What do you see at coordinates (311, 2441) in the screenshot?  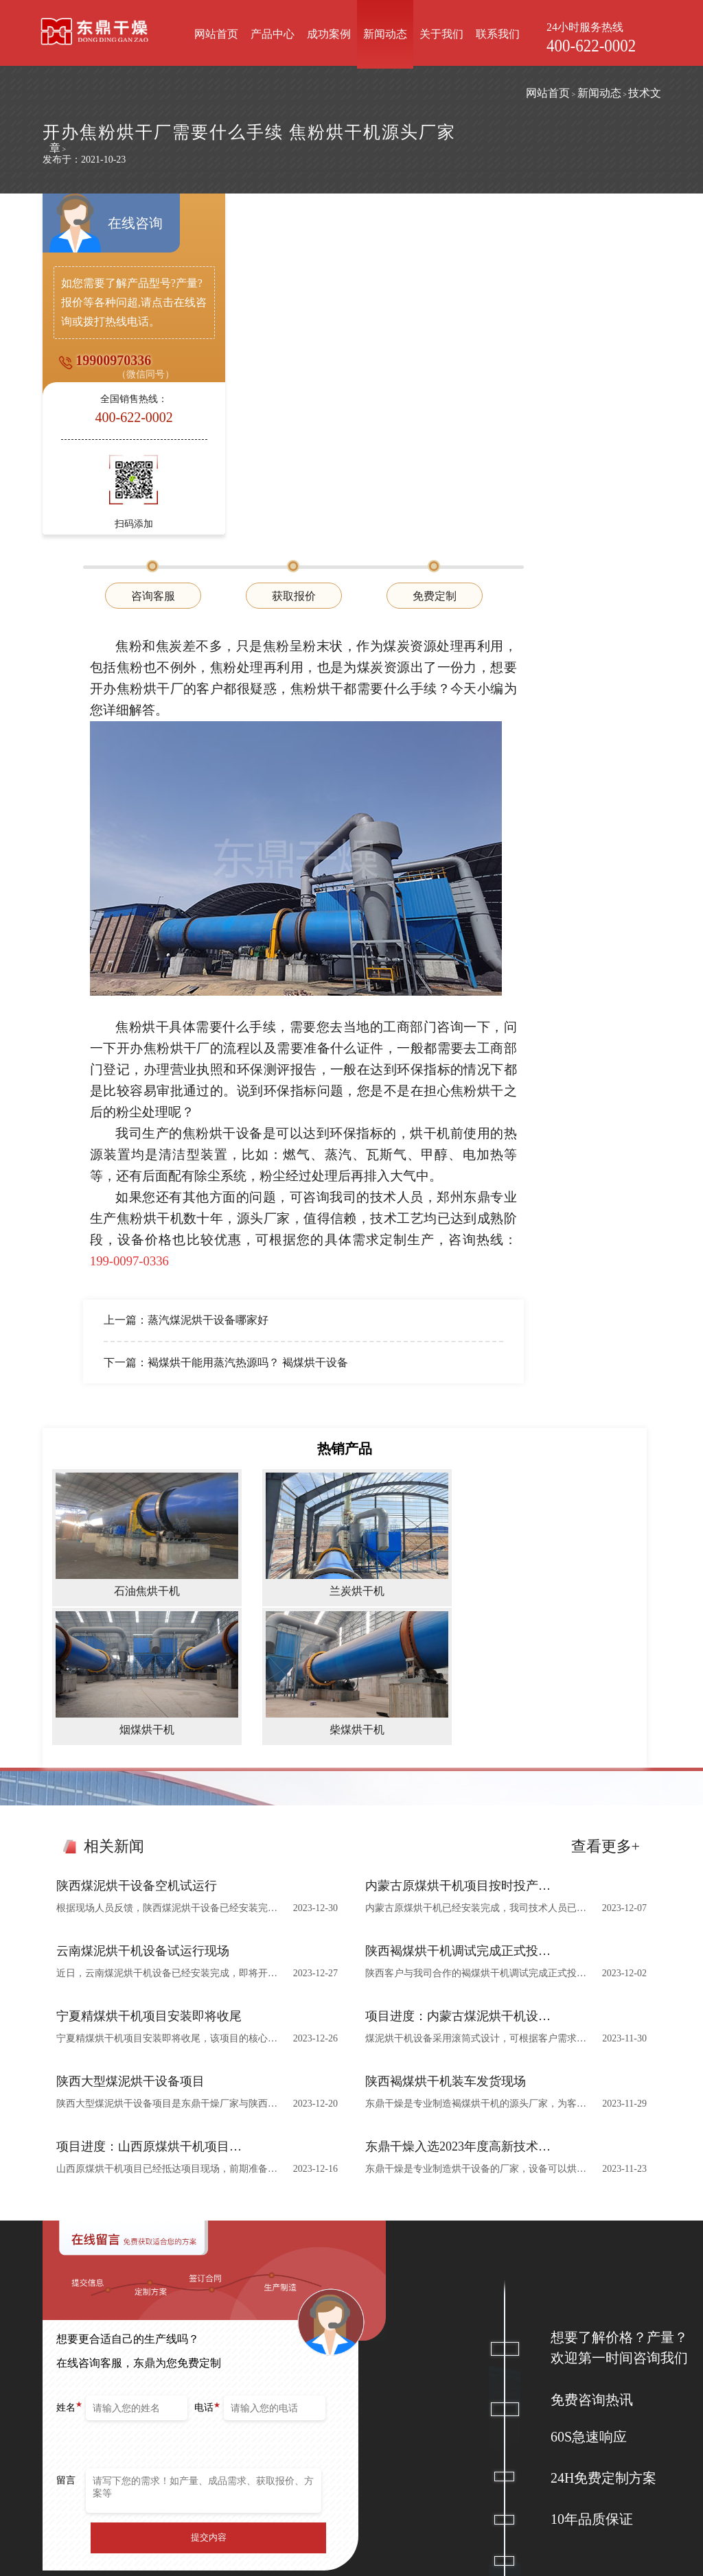 I see `烟煤烘干机` at bounding box center [311, 2441].